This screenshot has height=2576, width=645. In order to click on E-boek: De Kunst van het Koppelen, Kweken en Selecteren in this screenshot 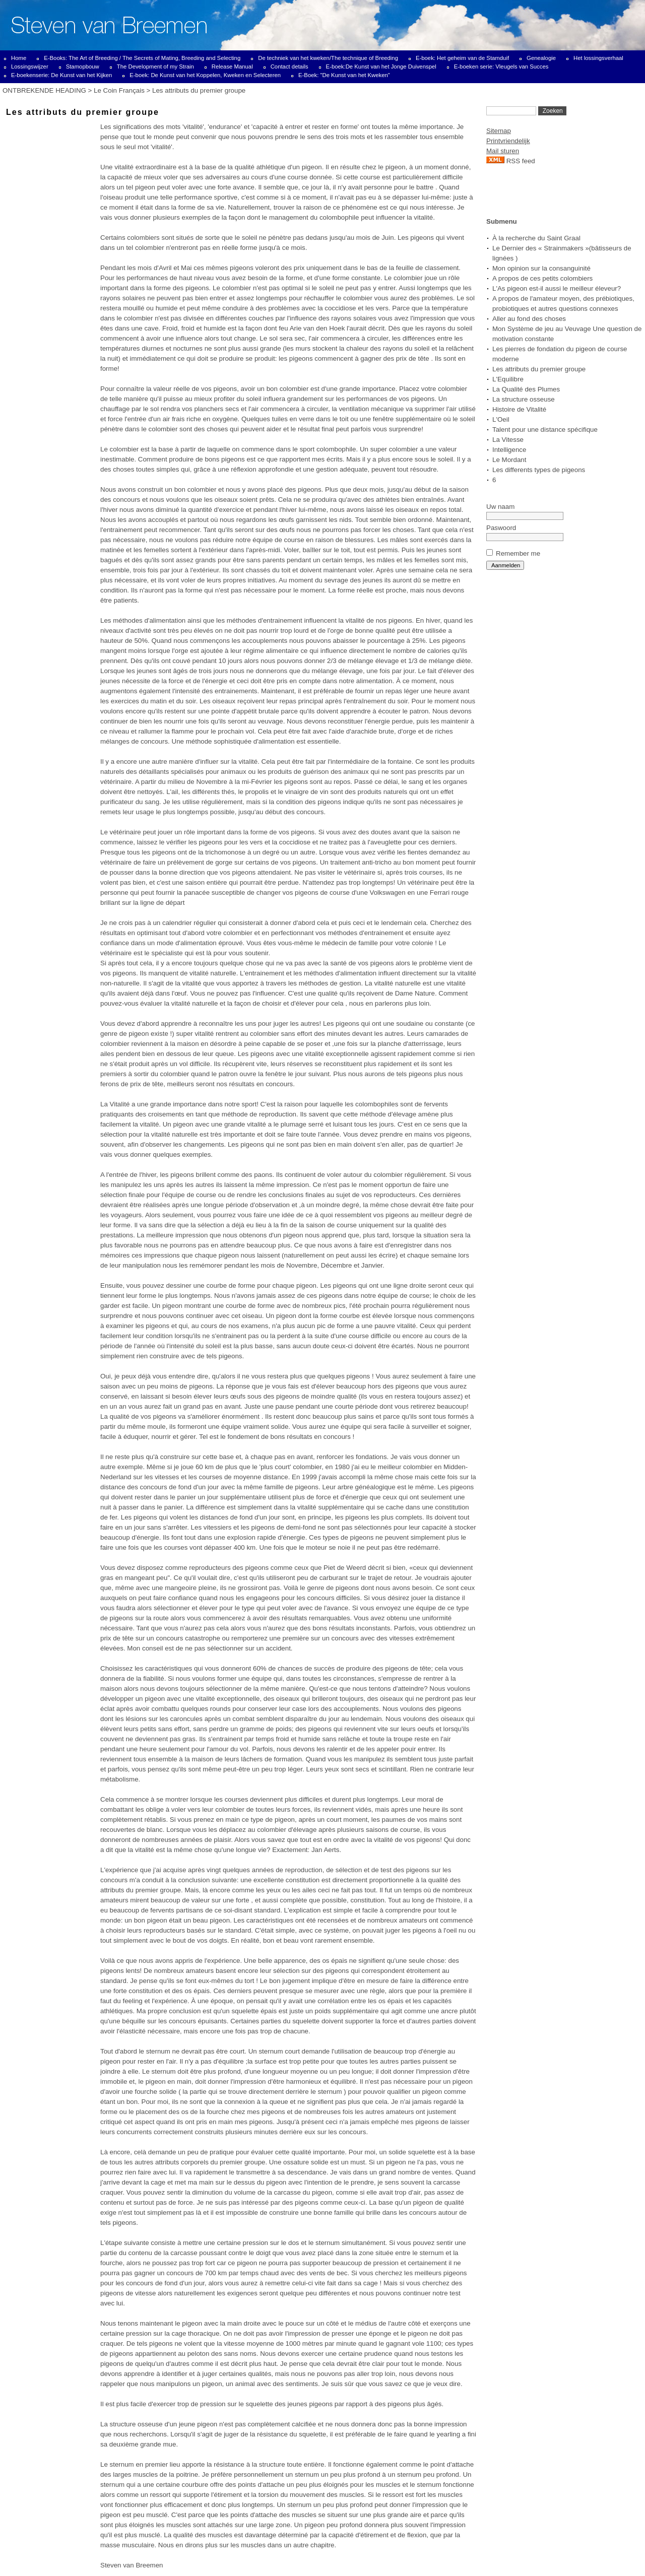, I will do `click(205, 75)`.